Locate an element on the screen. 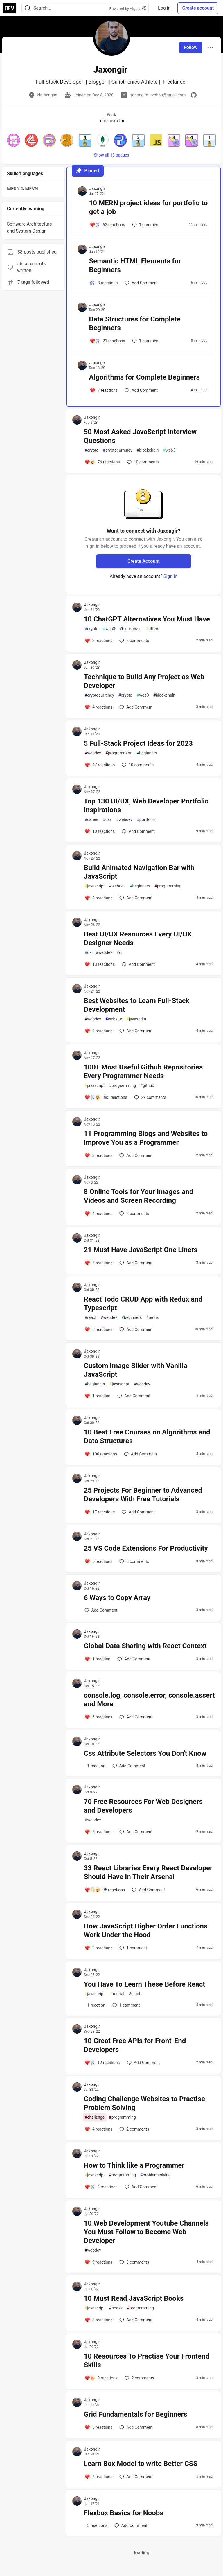 The image size is (223, 2576). web3 is located at coordinates (169, 450).